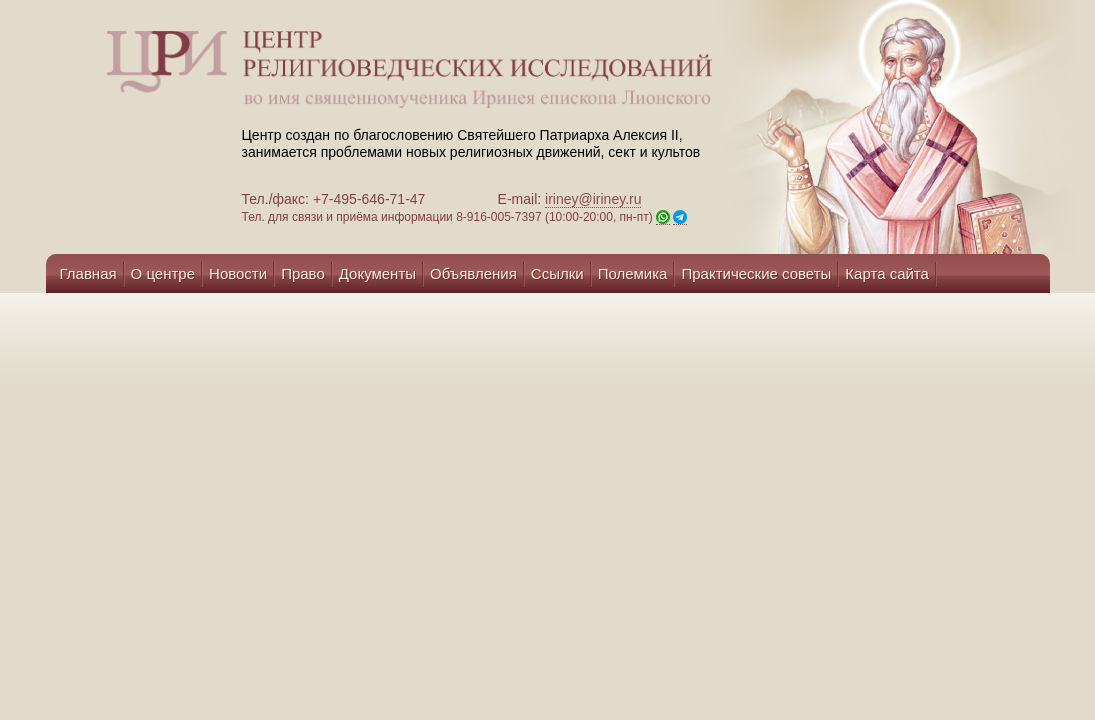 The height and width of the screenshot is (720, 1095). What do you see at coordinates (633, 273) in the screenshot?
I see `Полемика` at bounding box center [633, 273].